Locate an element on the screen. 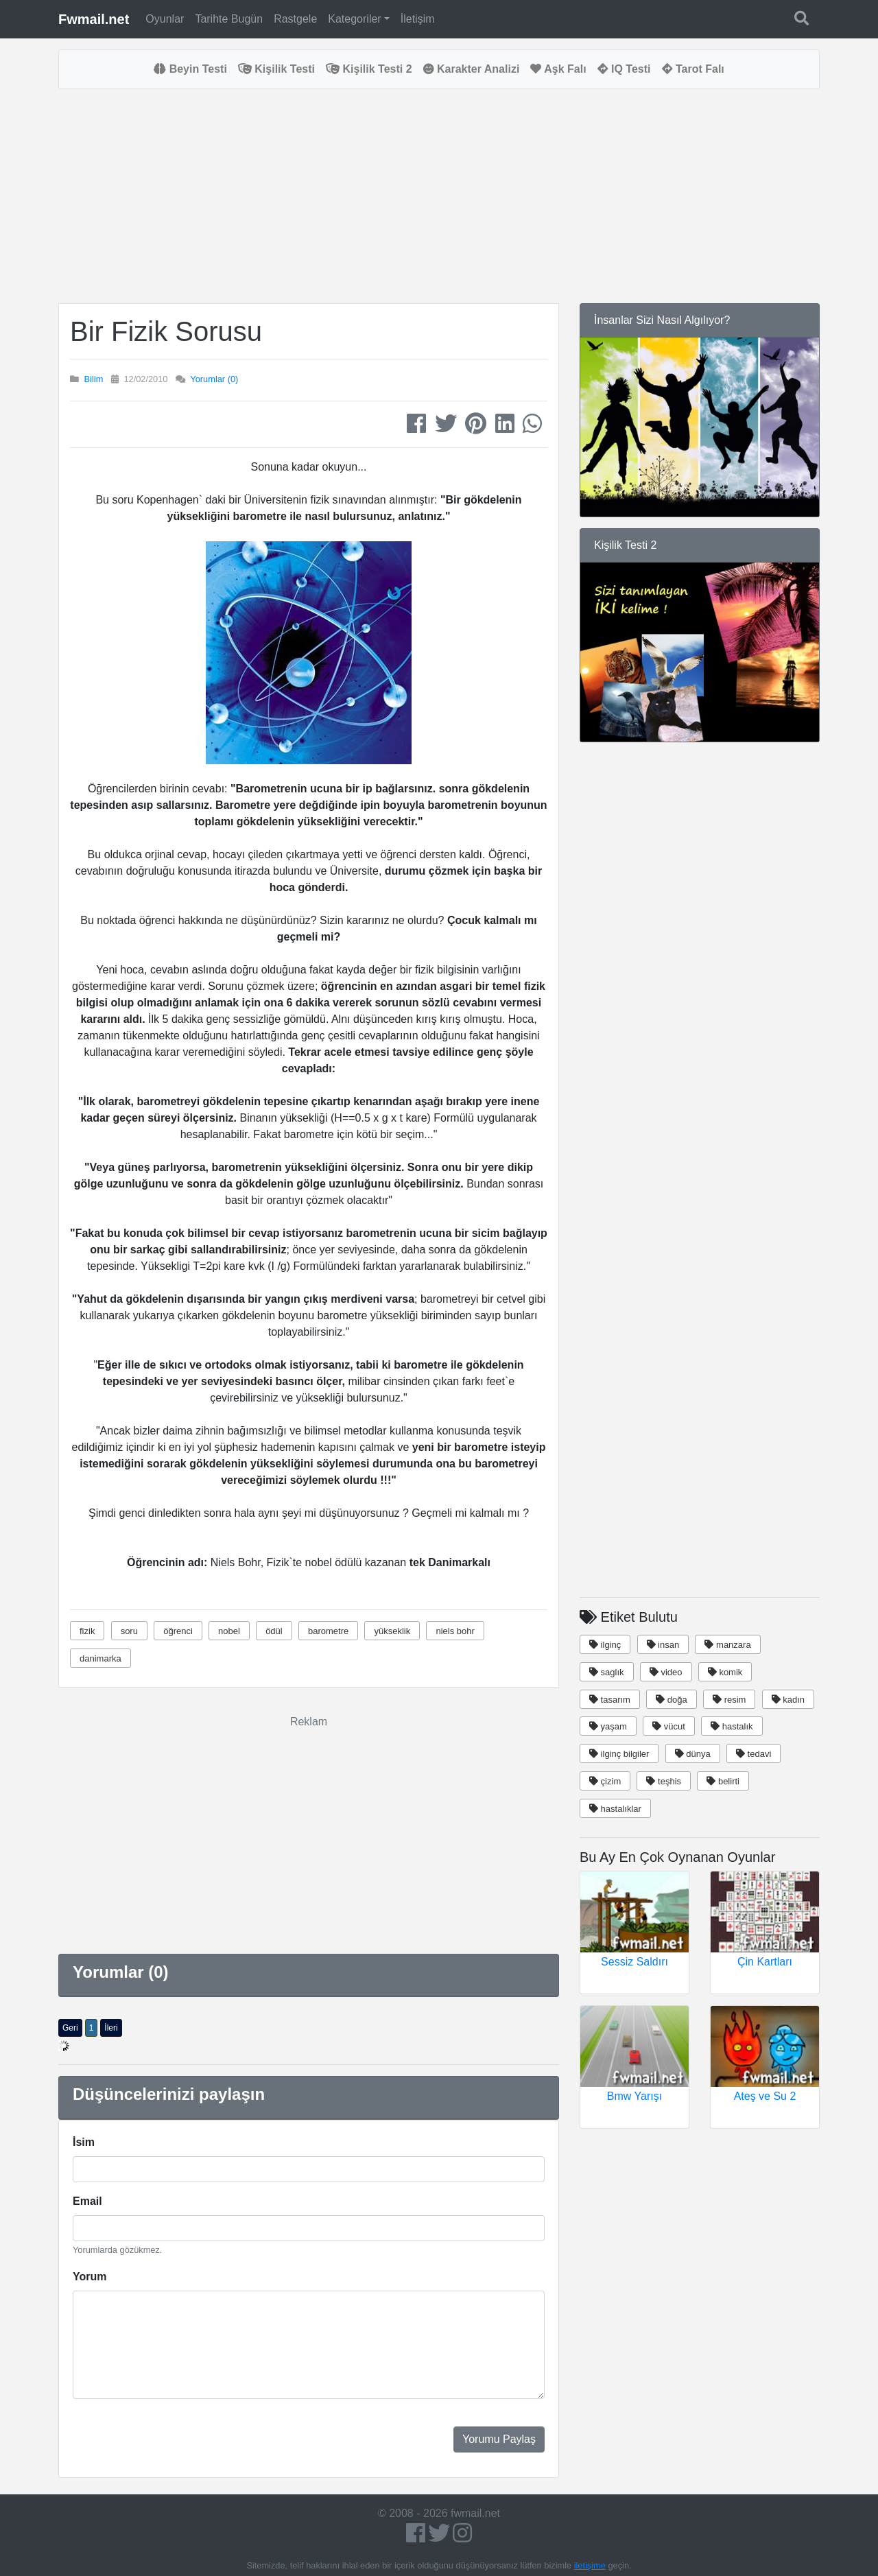 The image size is (878, 2576). tasarım is located at coordinates (609, 1699).